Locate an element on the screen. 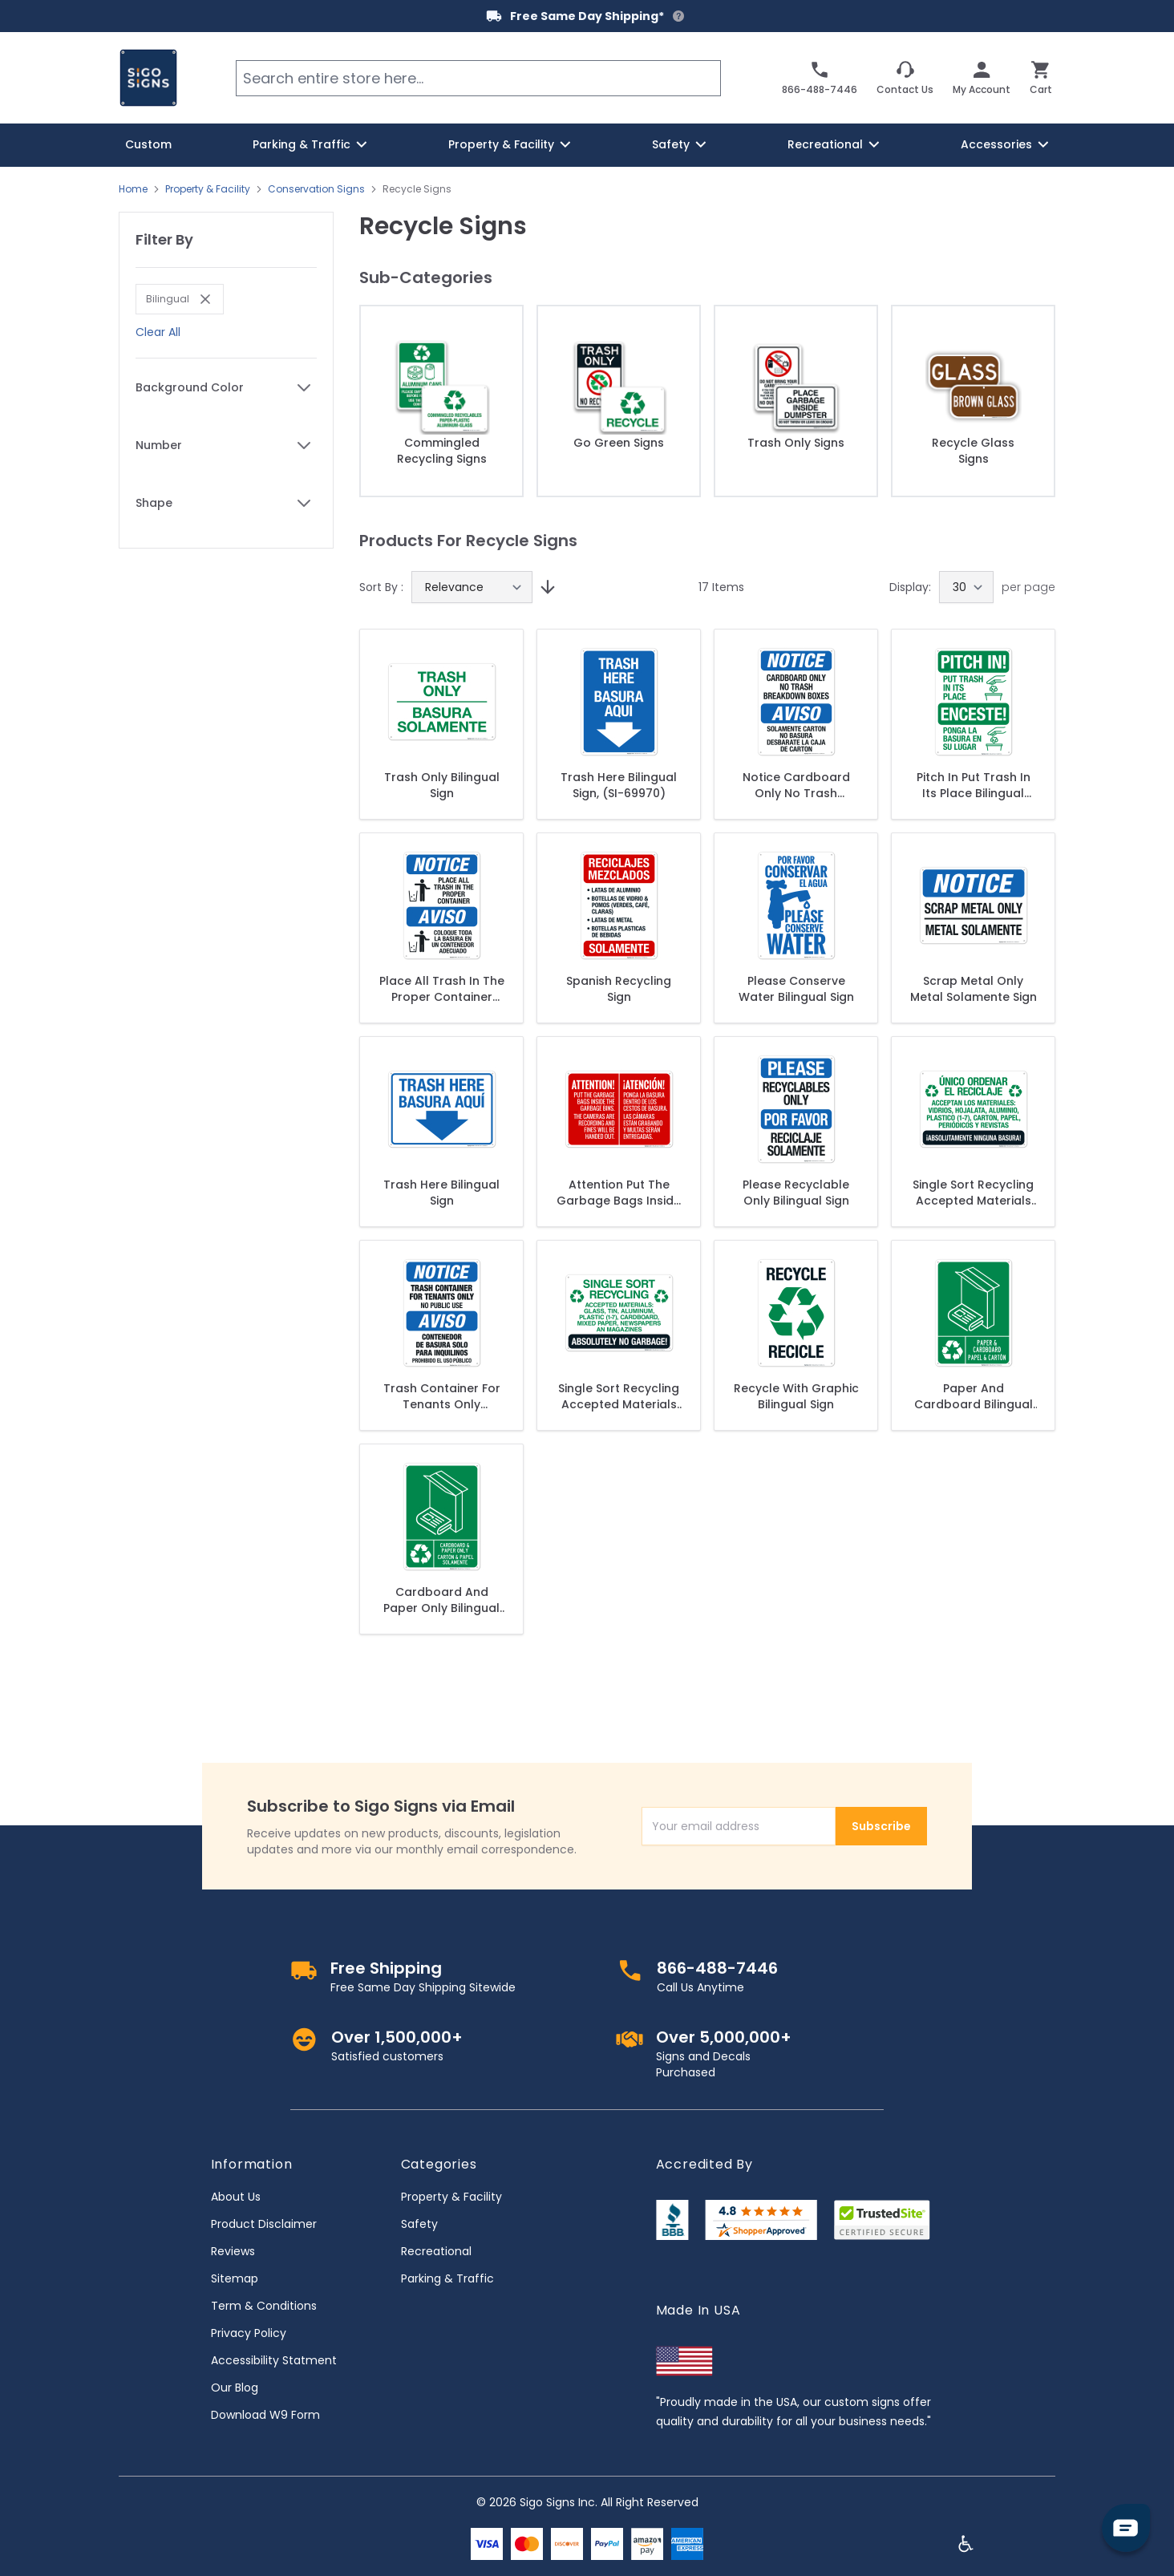 Image resolution: width=1174 pixels, height=2576 pixels. Product Disclaimer is located at coordinates (264, 2224).